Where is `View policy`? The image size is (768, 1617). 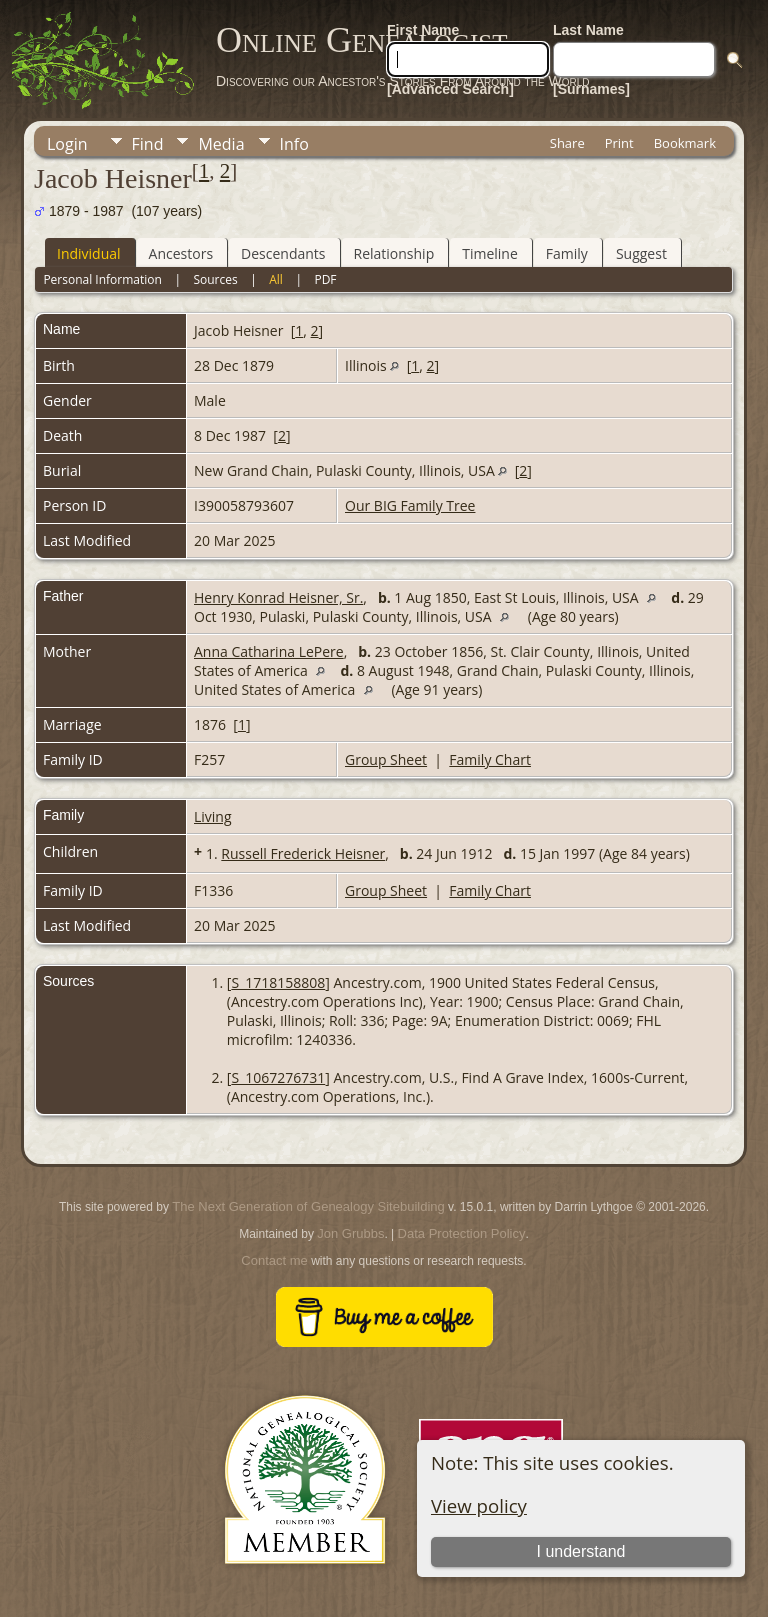 View policy is located at coordinates (479, 1505).